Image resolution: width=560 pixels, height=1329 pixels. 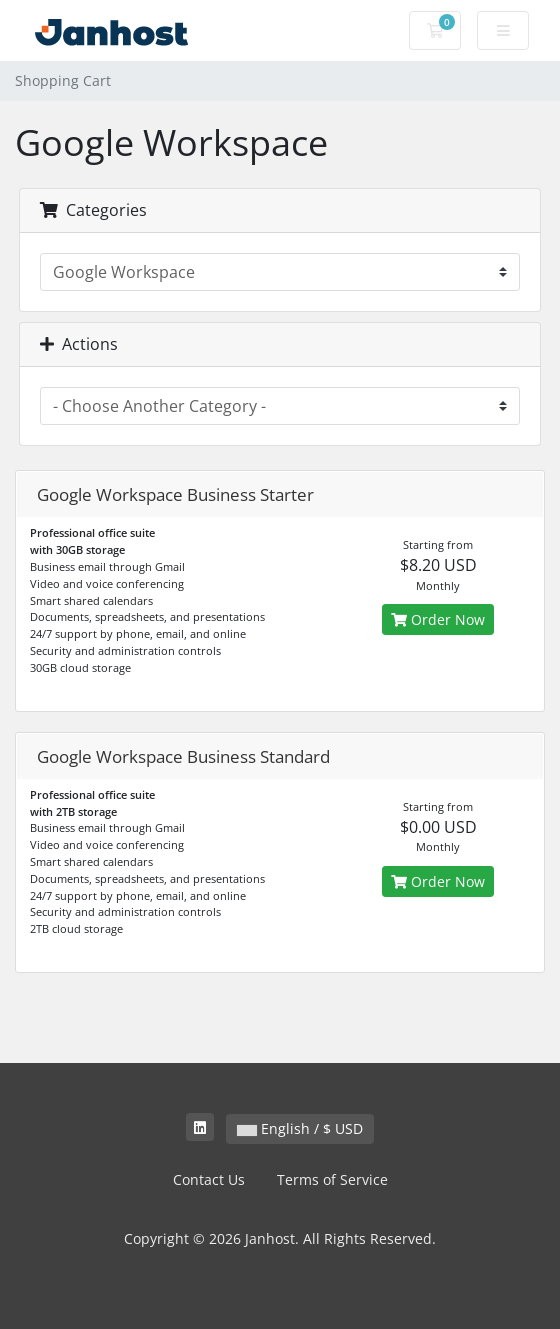 I want to click on English / $ USD, so click(x=300, y=1128).